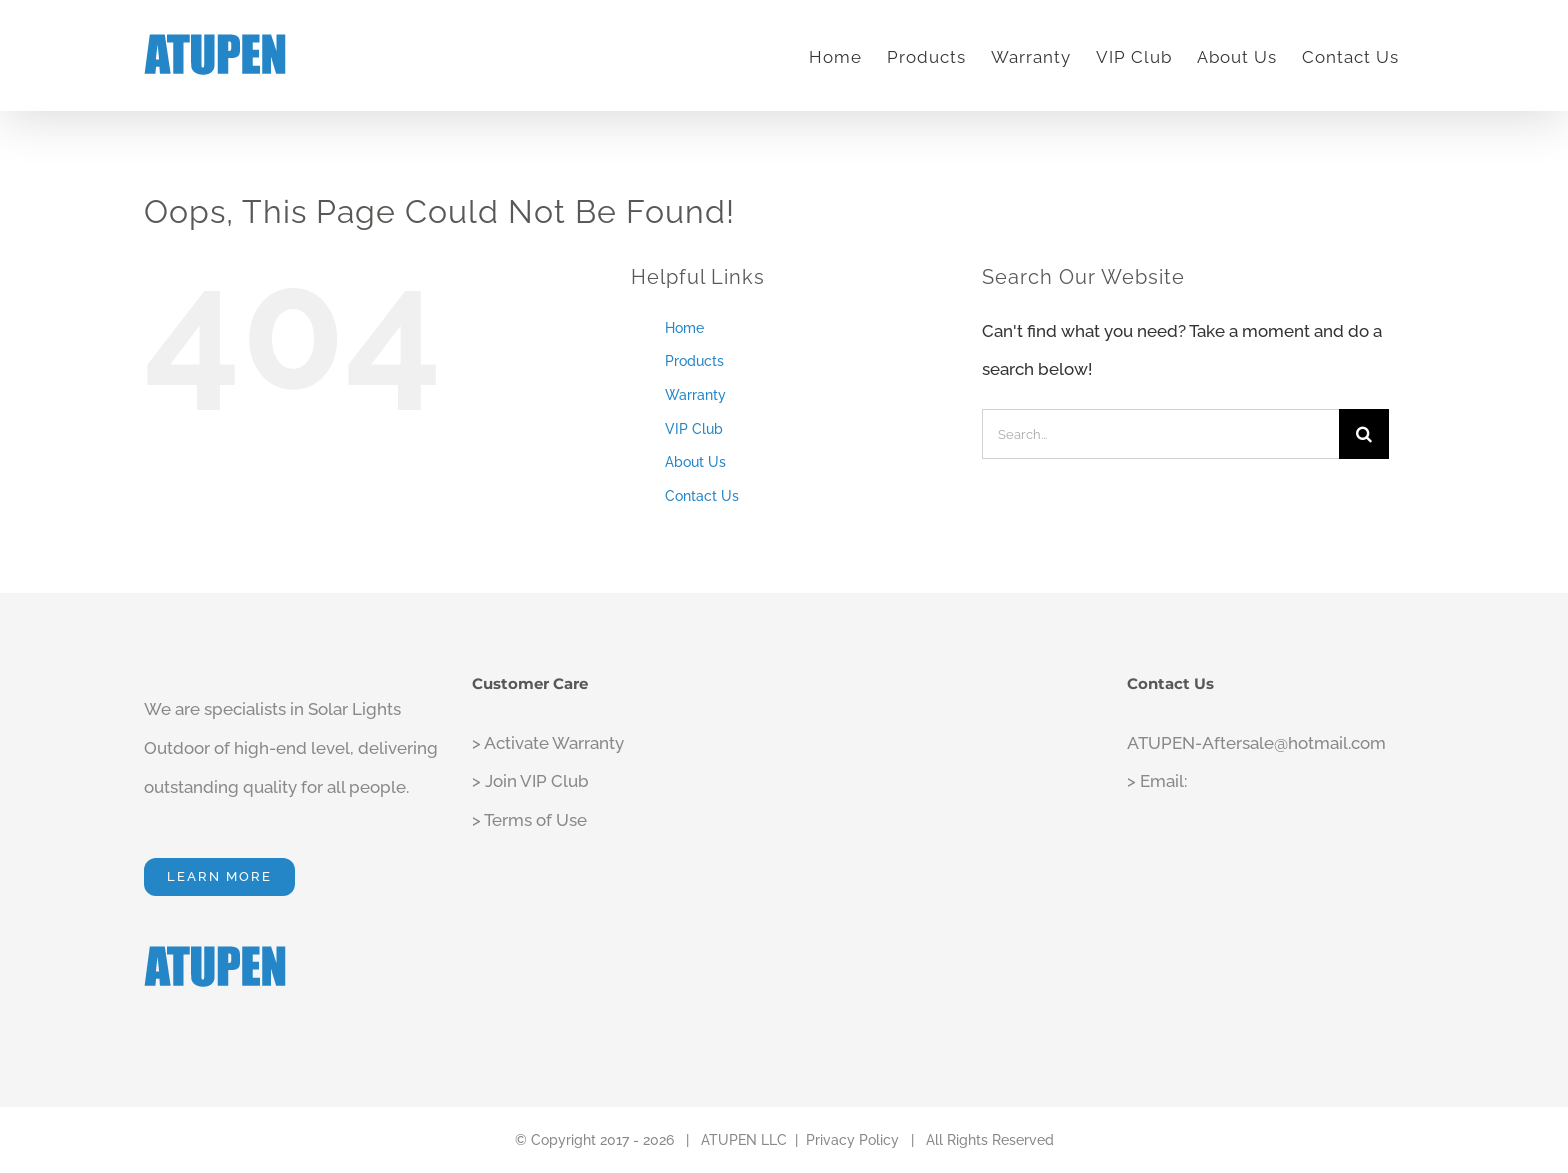 This screenshot has height=1173, width=1568. Describe the element at coordinates (695, 462) in the screenshot. I see `About Us` at that location.